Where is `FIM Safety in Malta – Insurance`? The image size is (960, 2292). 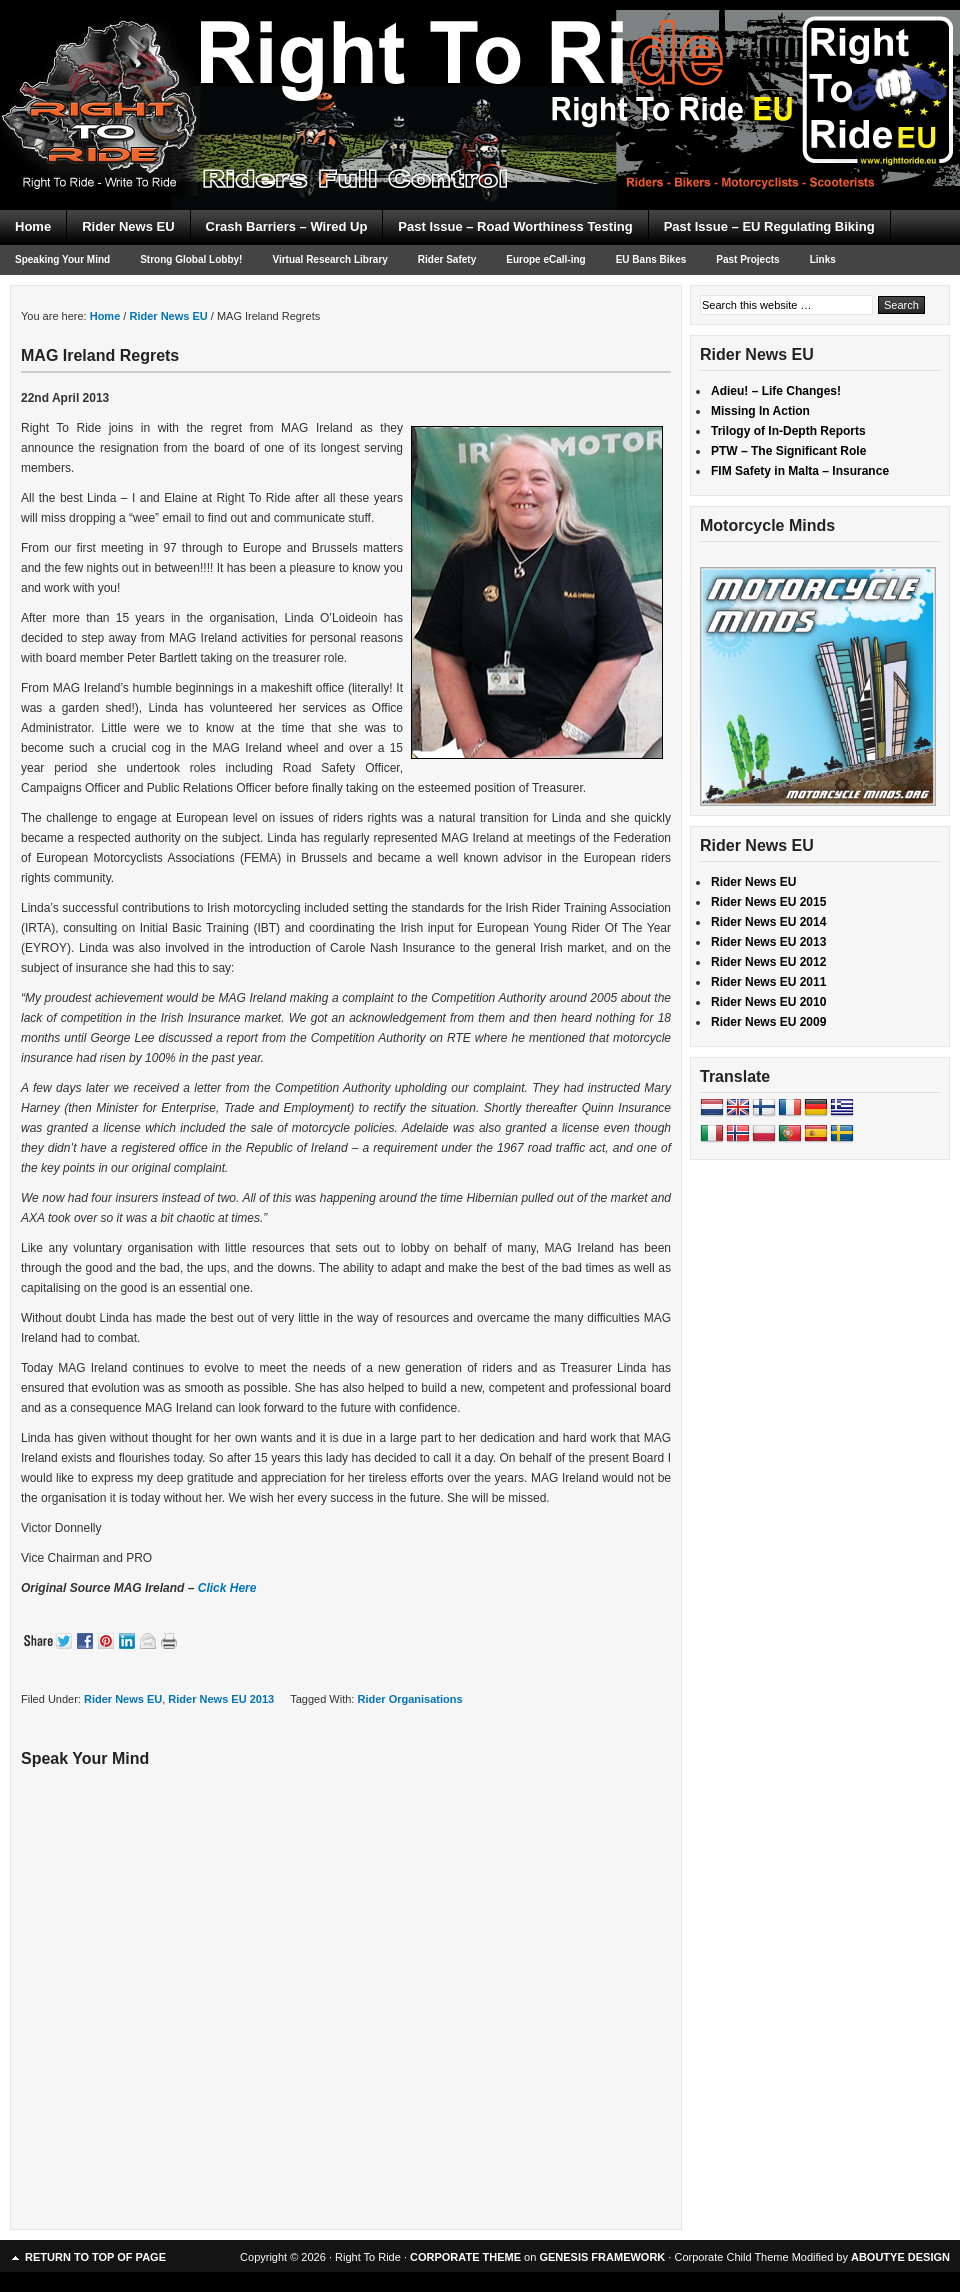 FIM Safety in Malta – Insurance is located at coordinates (800, 471).